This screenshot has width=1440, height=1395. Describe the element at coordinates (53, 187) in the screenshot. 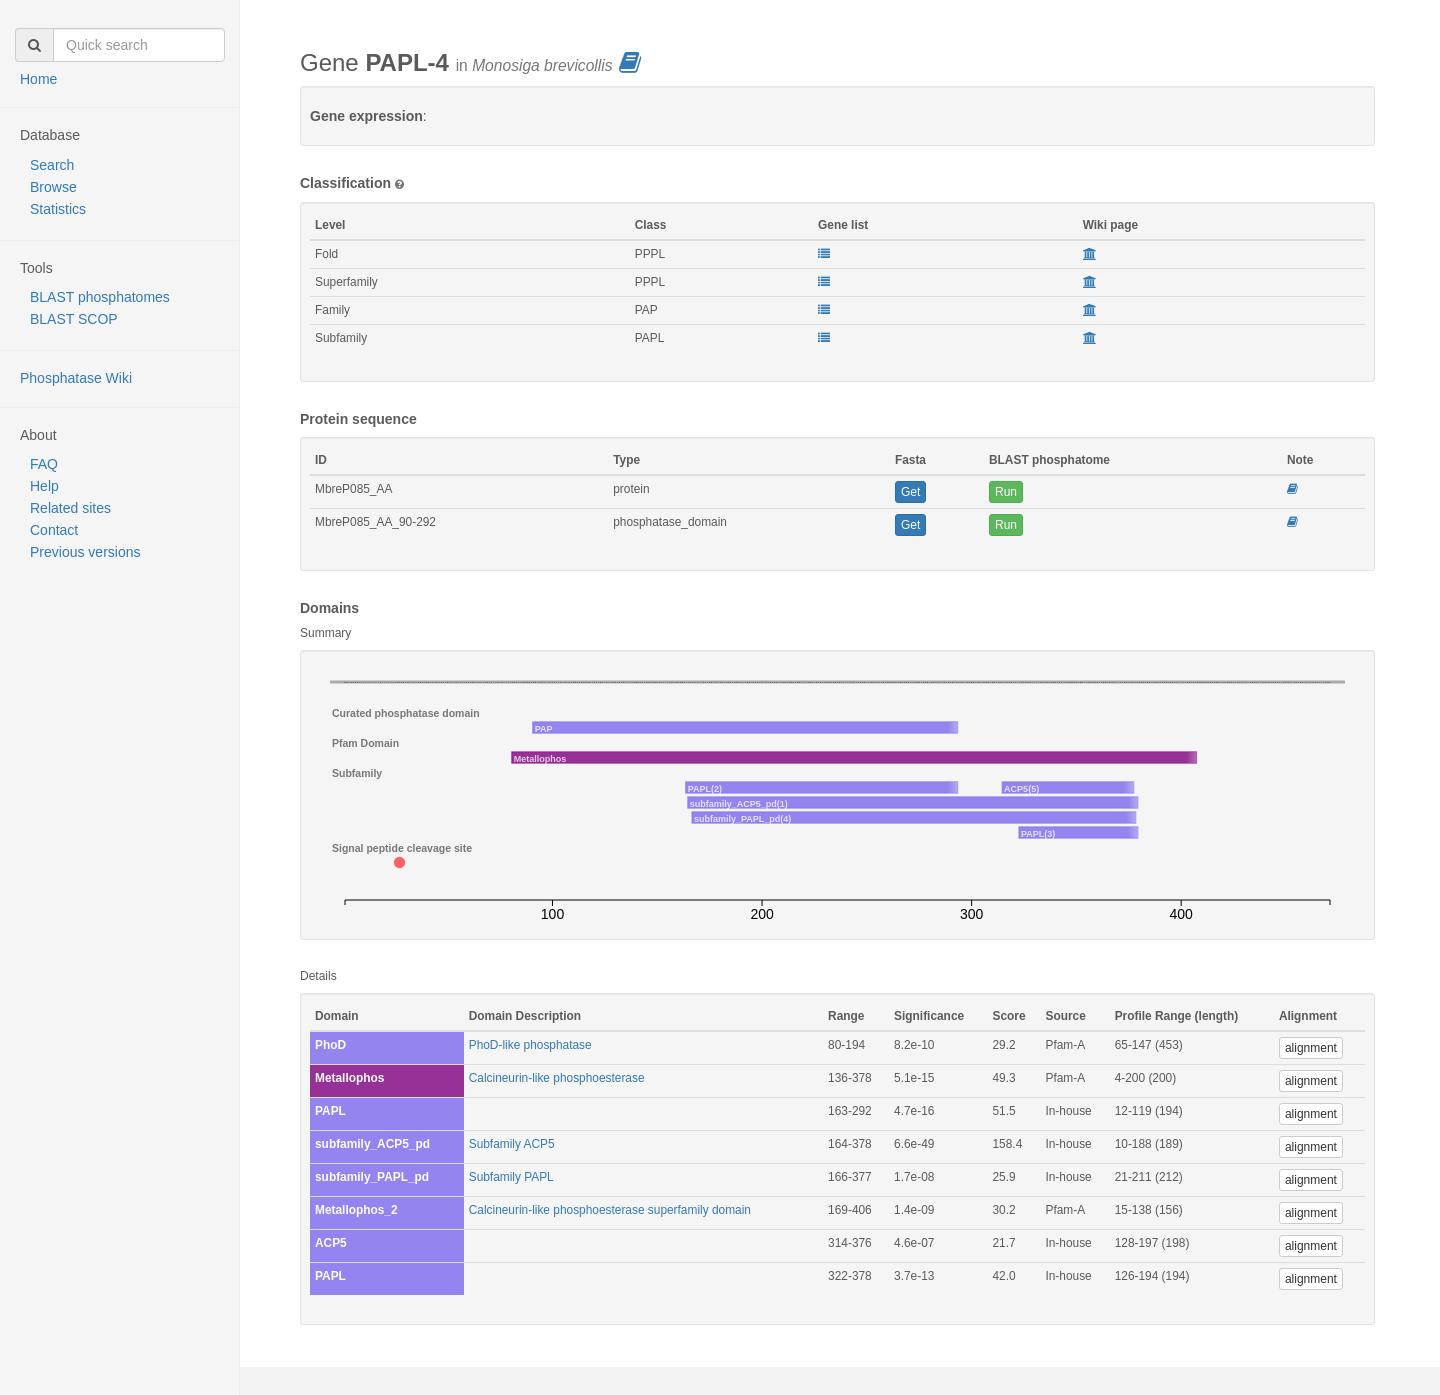

I see `Browse` at that location.